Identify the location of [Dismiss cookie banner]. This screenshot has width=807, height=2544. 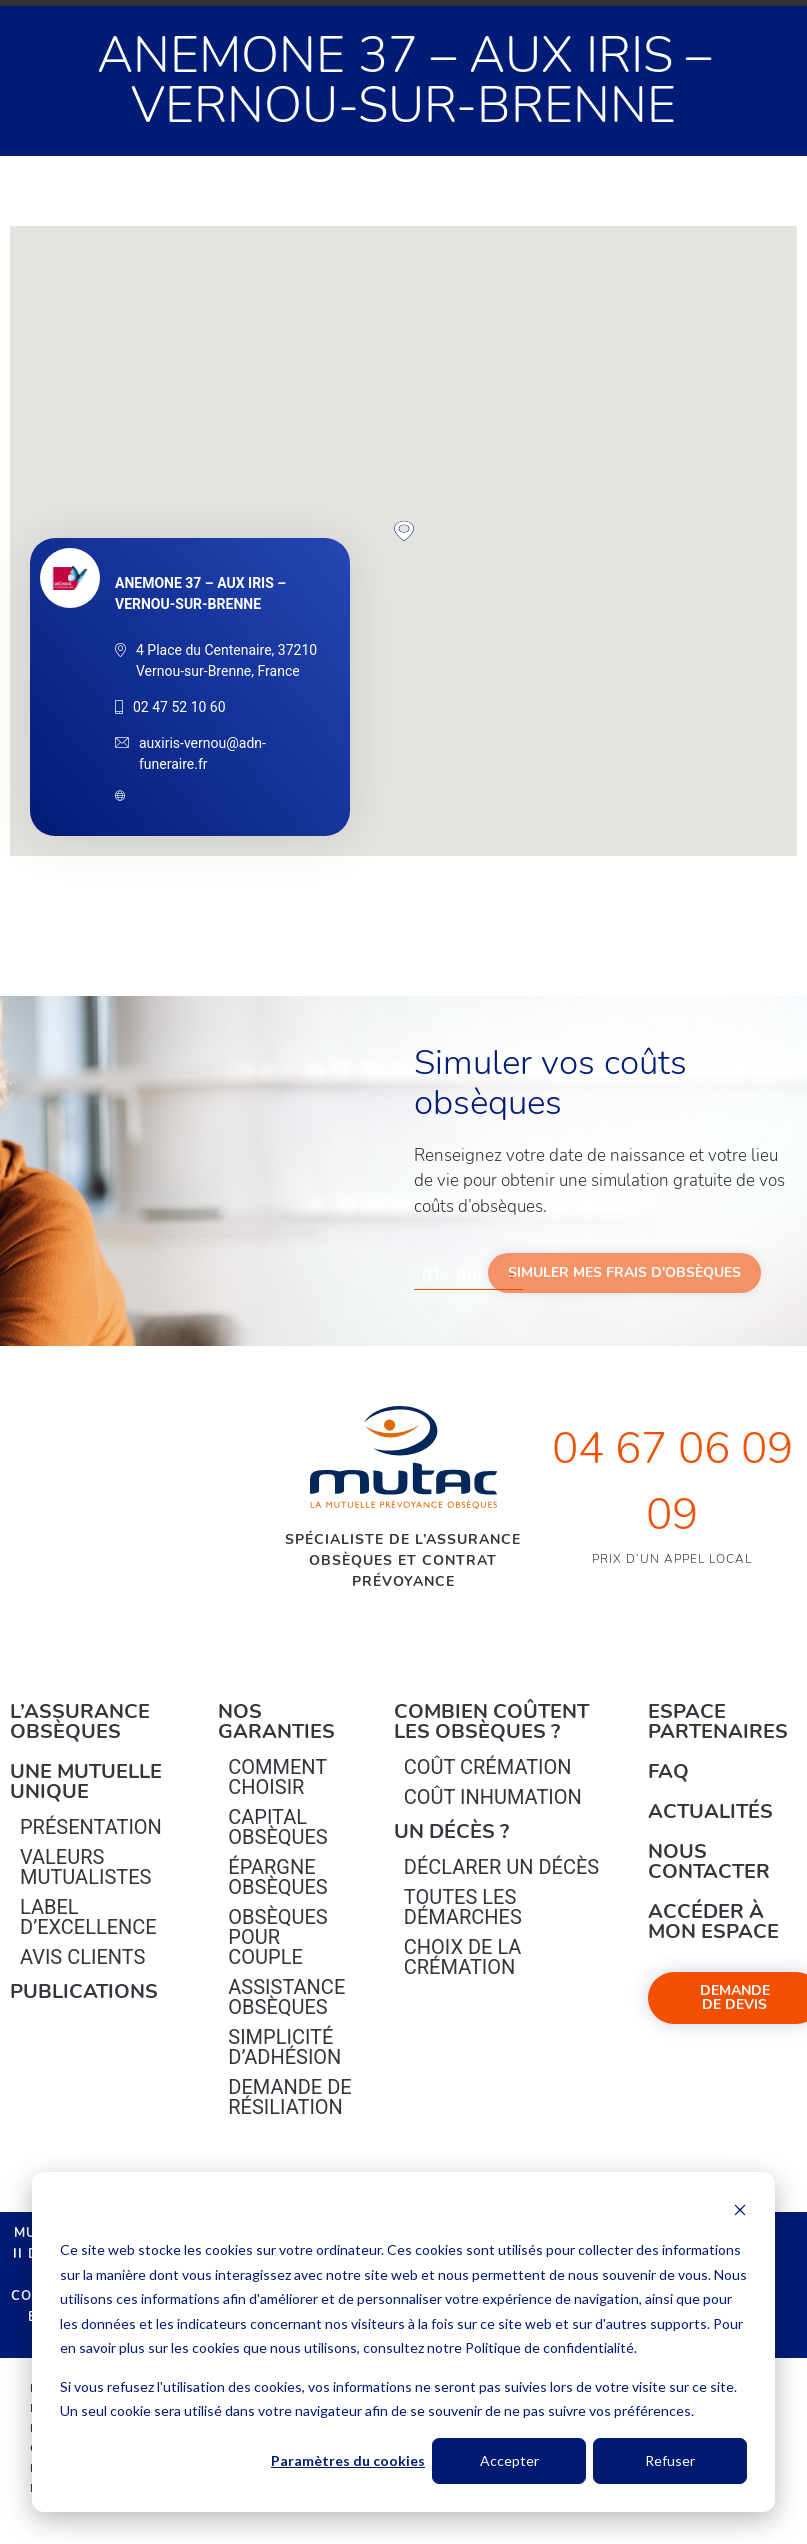
(740, 2212).